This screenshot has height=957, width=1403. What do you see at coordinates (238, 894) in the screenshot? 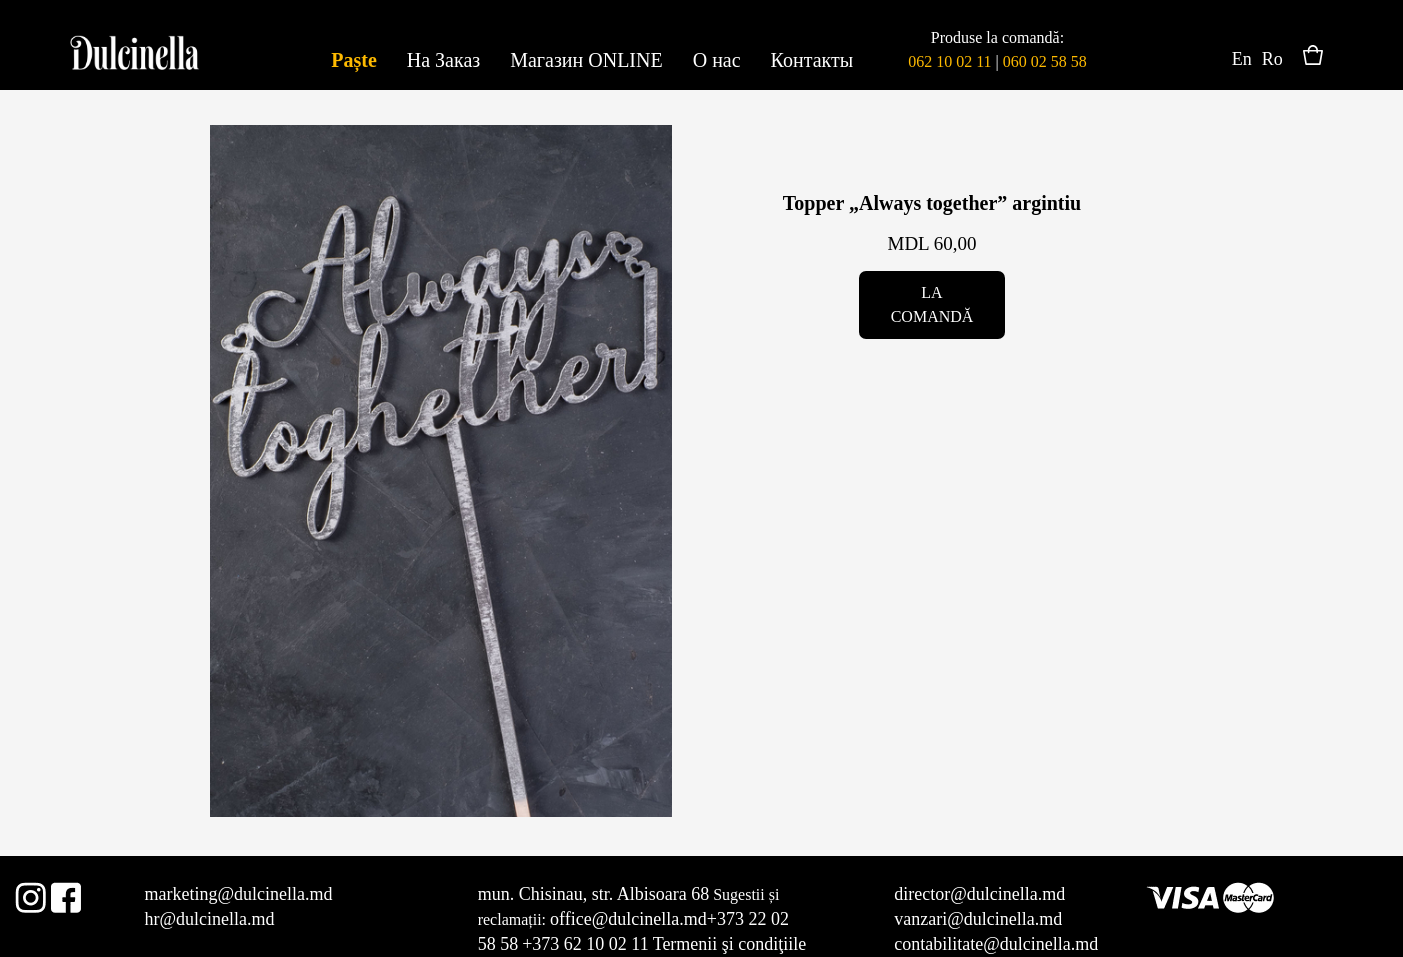
I see `marketing@dulcinella.md` at bounding box center [238, 894].